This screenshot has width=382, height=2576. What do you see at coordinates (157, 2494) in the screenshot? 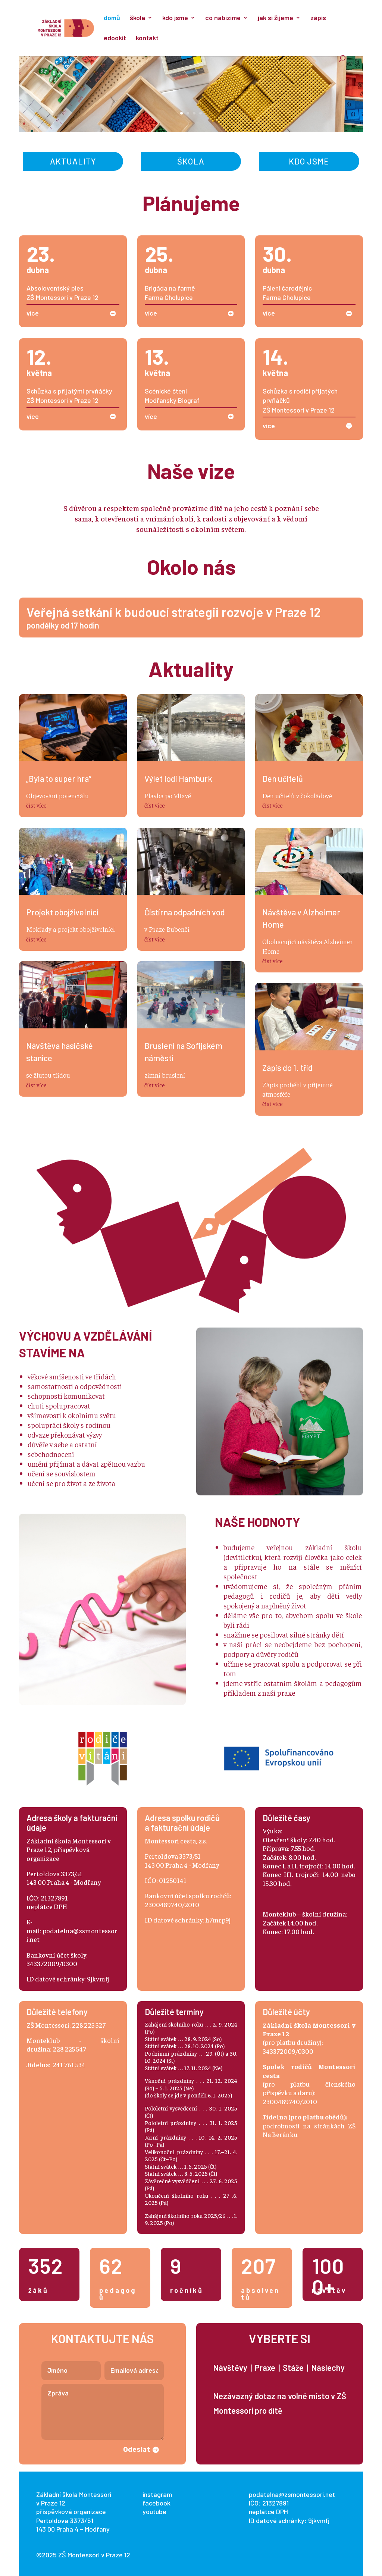
I see `instagram` at bounding box center [157, 2494].